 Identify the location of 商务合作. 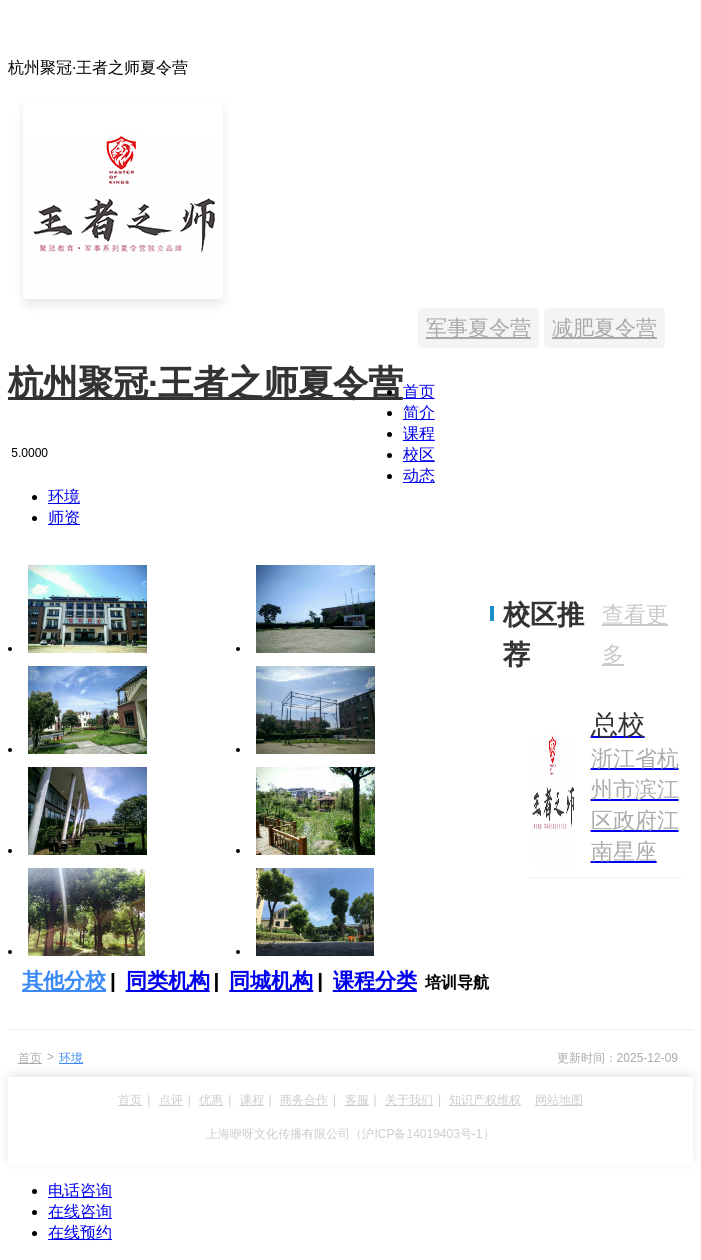
(304, 1100).